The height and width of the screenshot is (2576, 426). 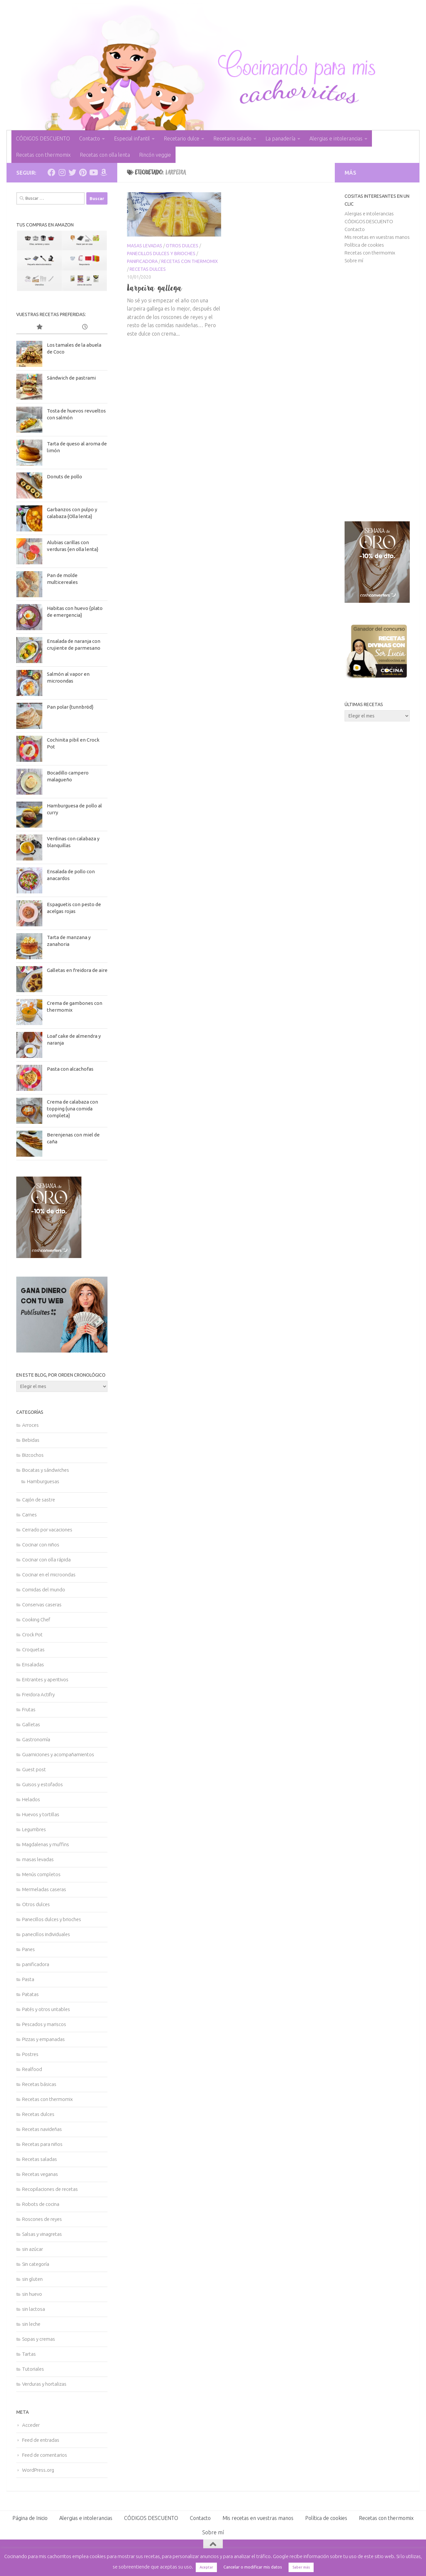 I want to click on Verduras y hortalizas, so click(x=44, y=2384).